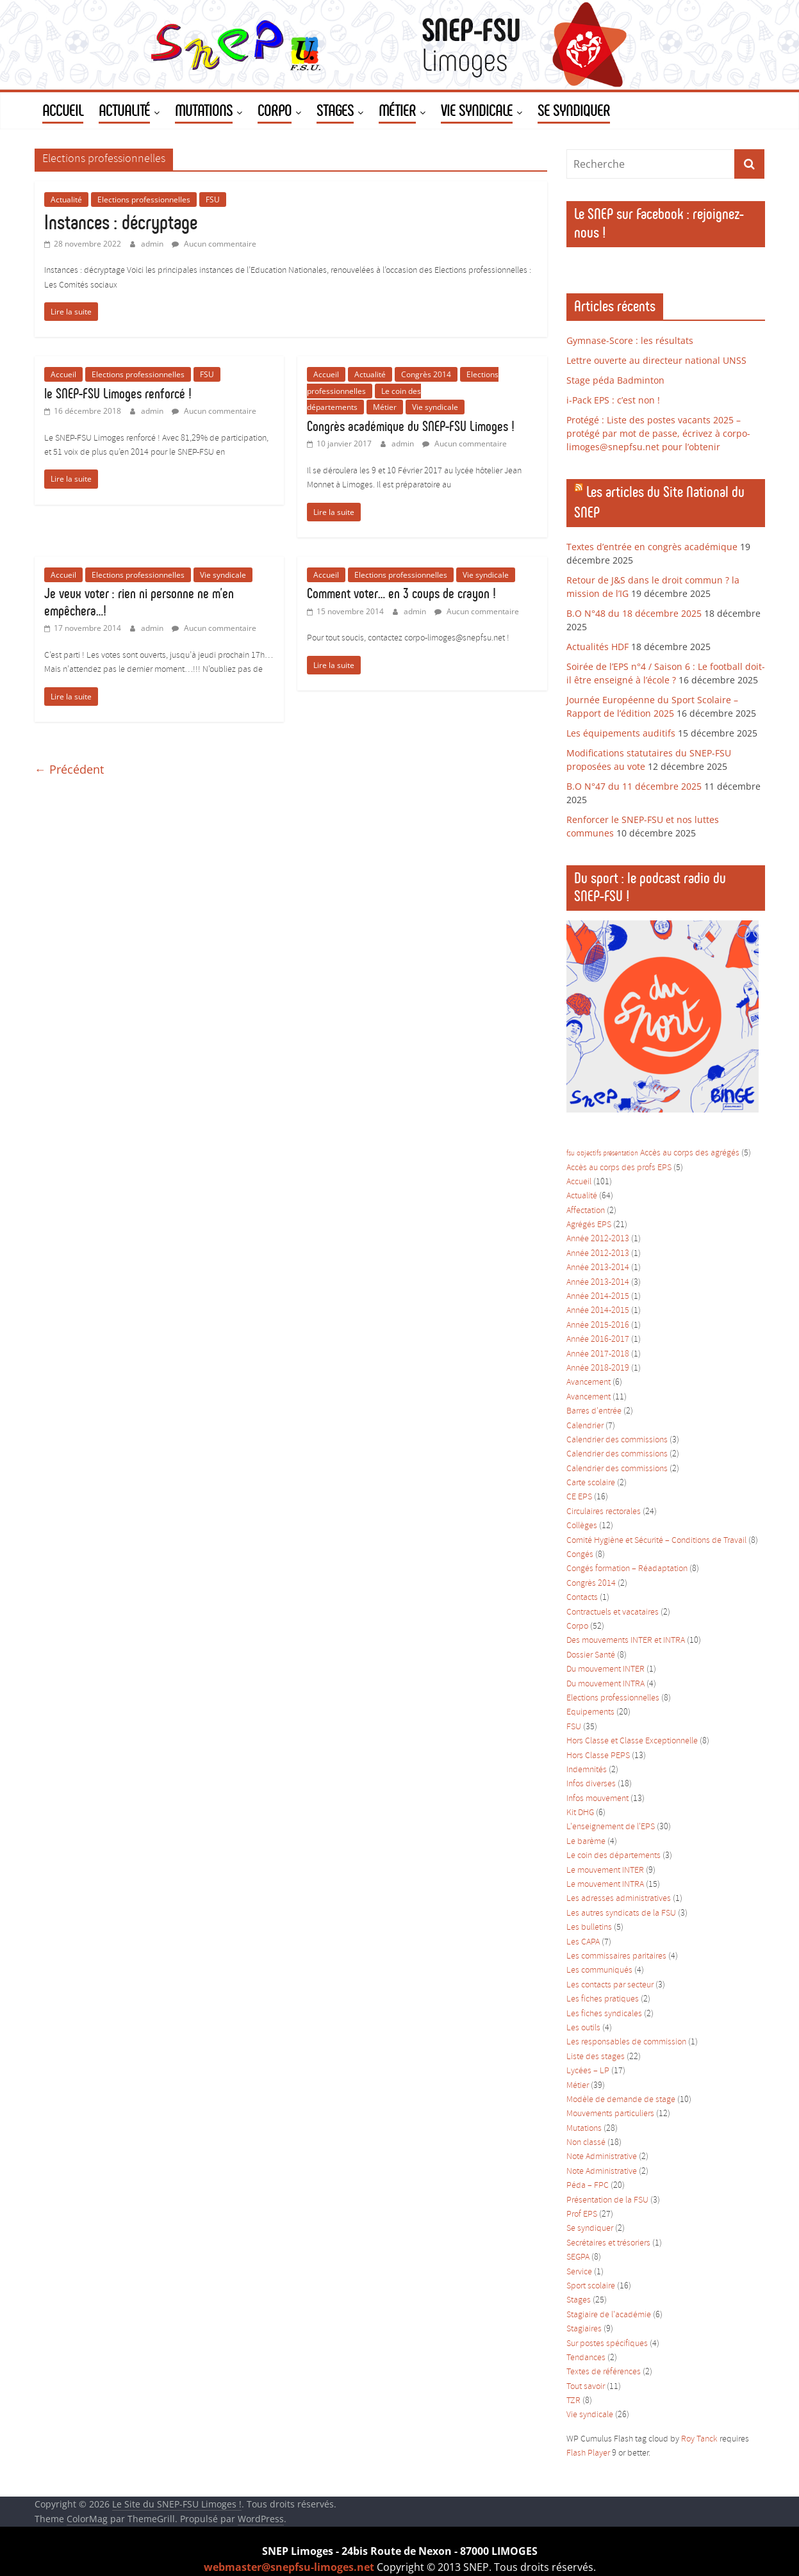 This screenshot has width=799, height=2576. I want to click on Affectation, so click(585, 1211).